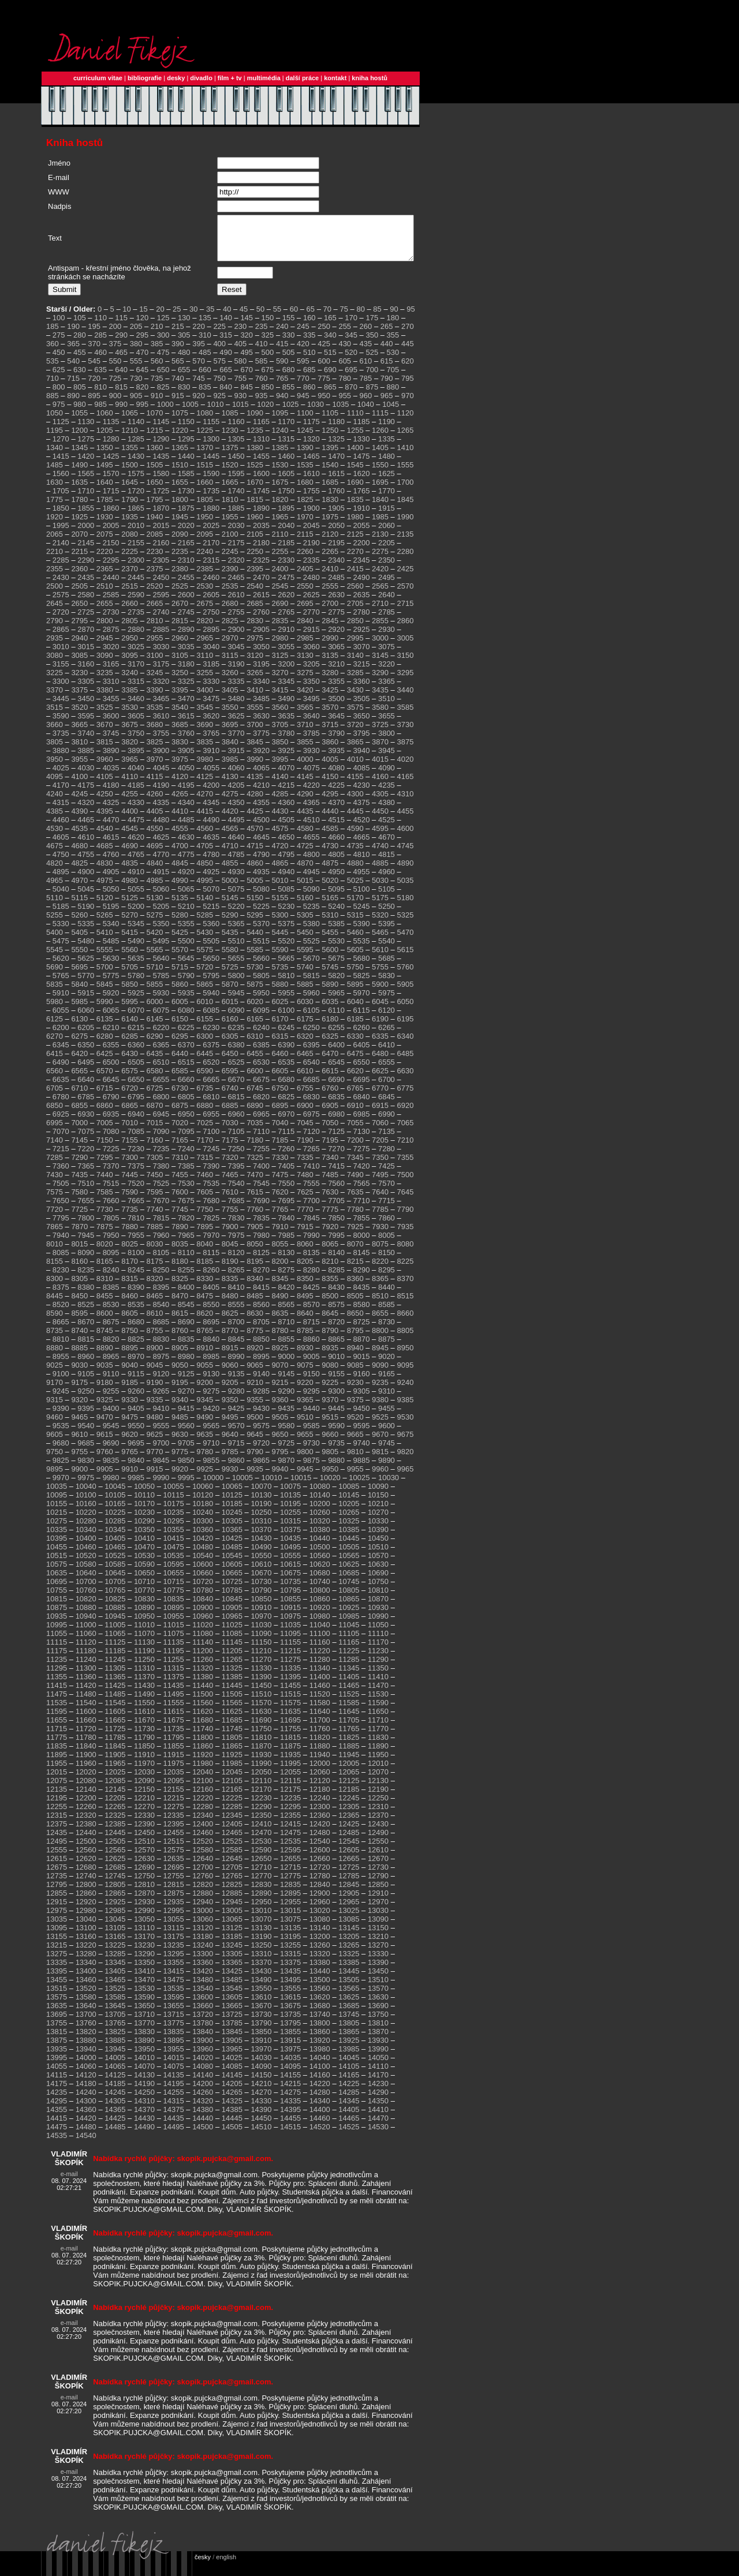  I want to click on 2660, so click(129, 612).